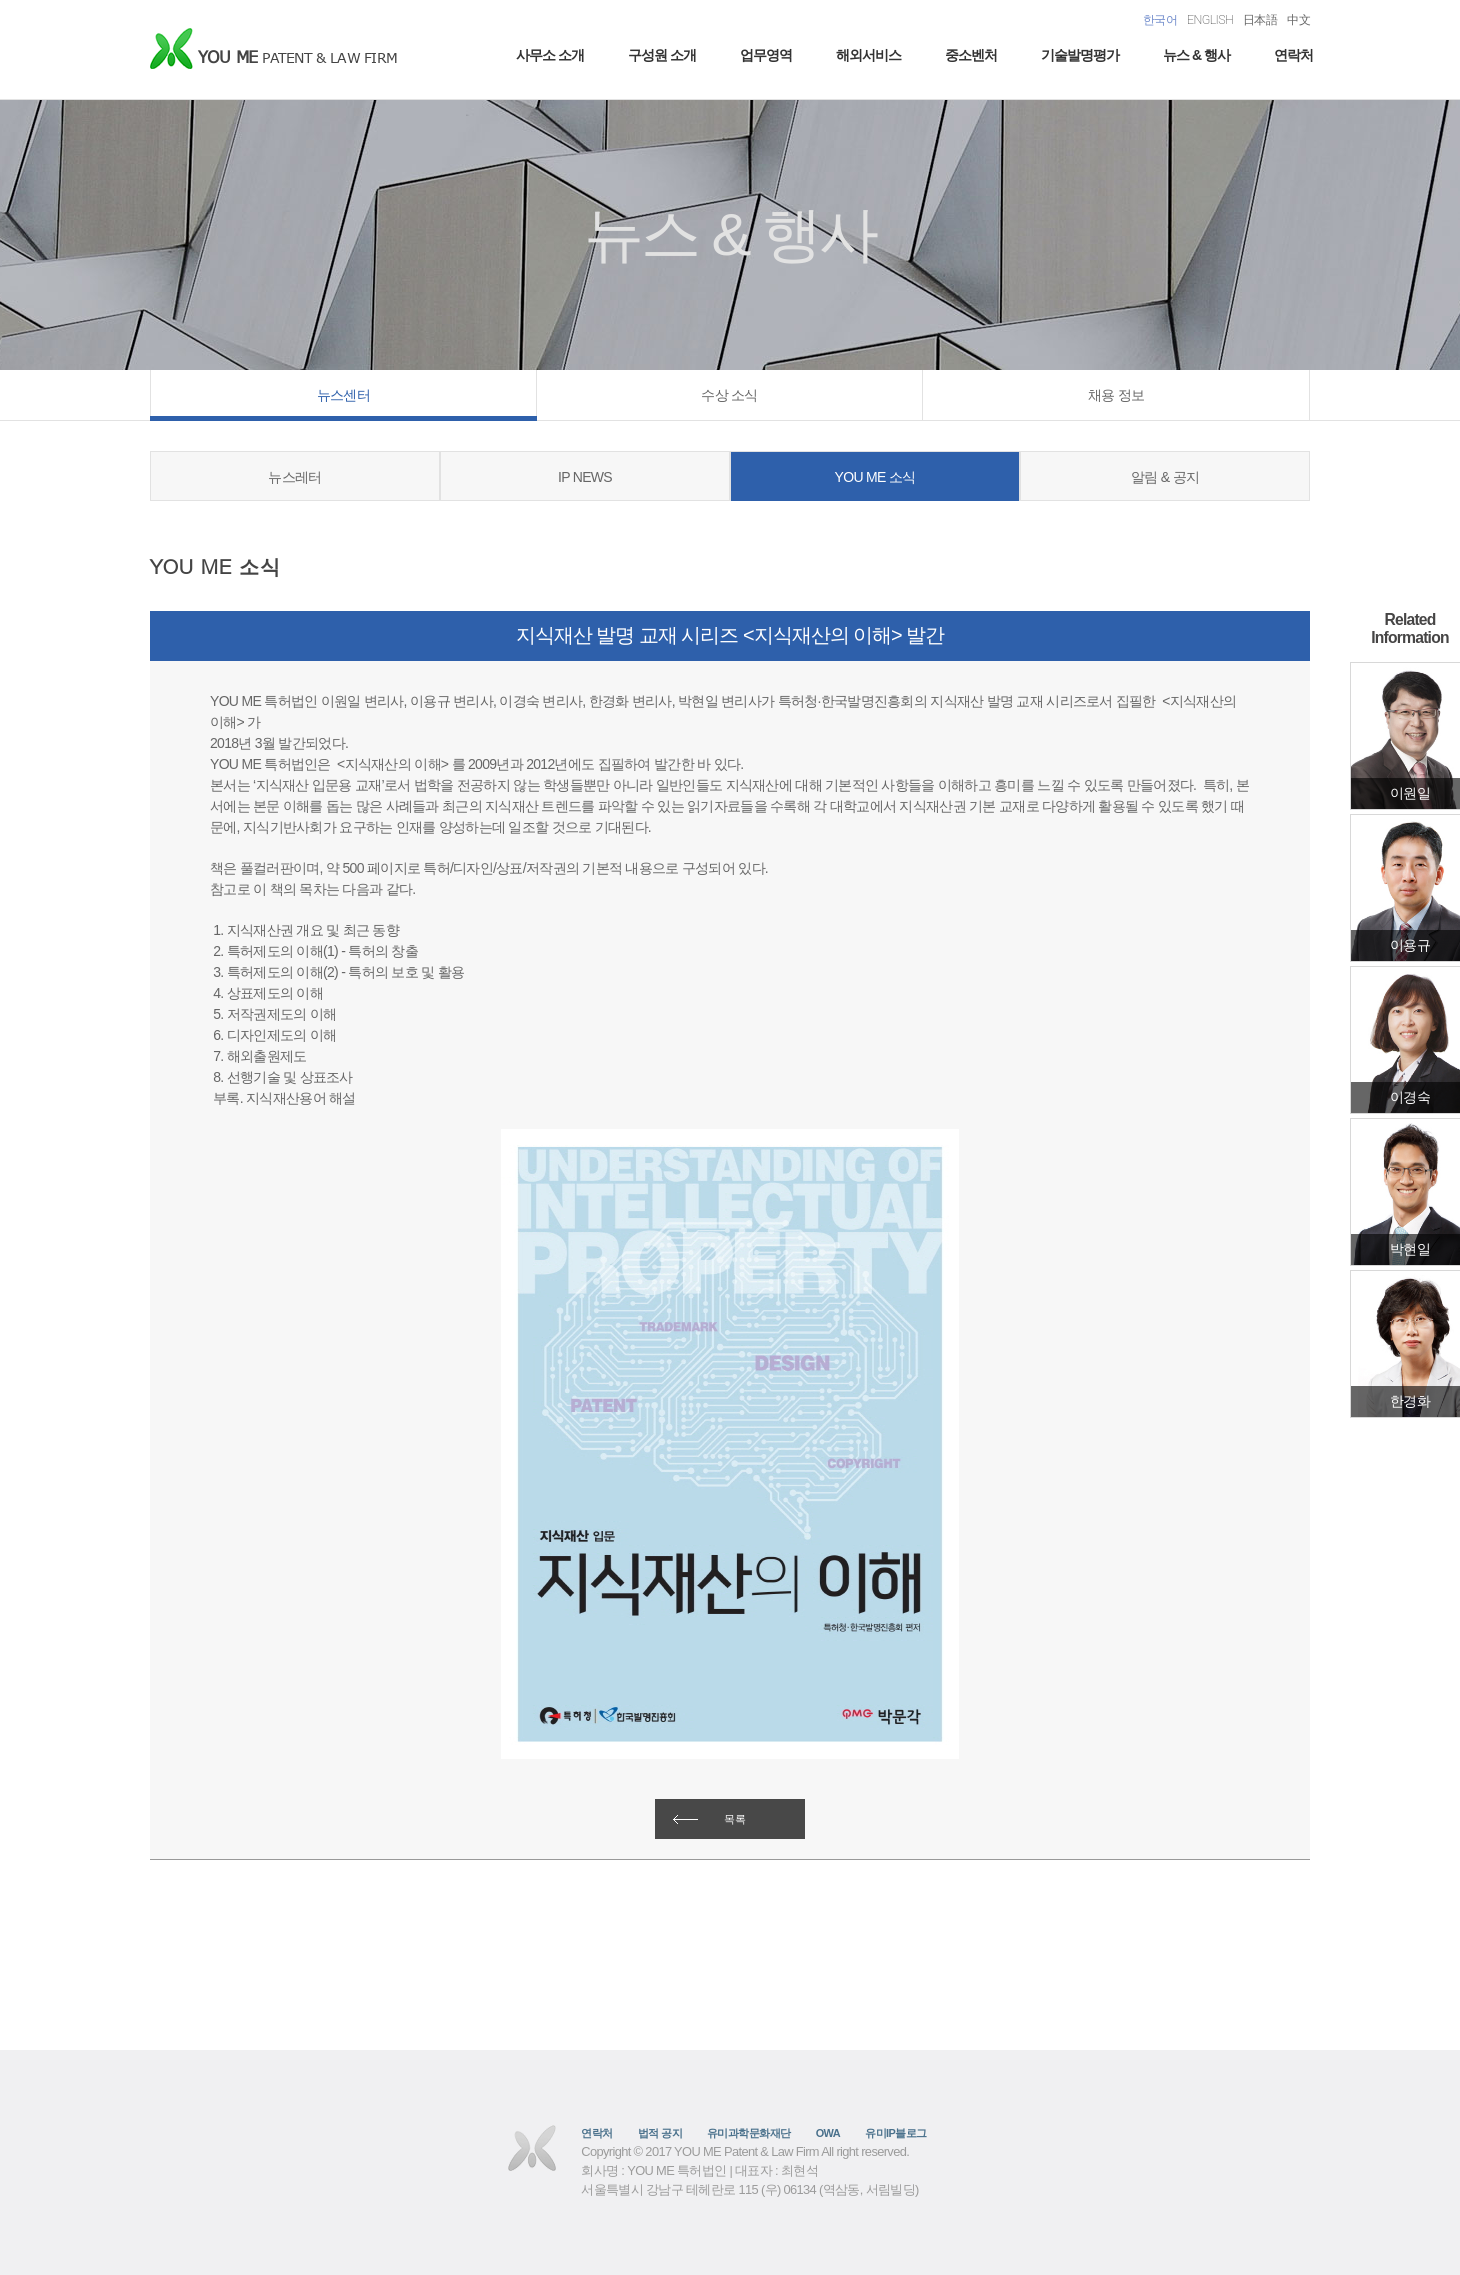 This screenshot has width=1460, height=2275. Describe the element at coordinates (729, 395) in the screenshot. I see `수상 소식` at that location.